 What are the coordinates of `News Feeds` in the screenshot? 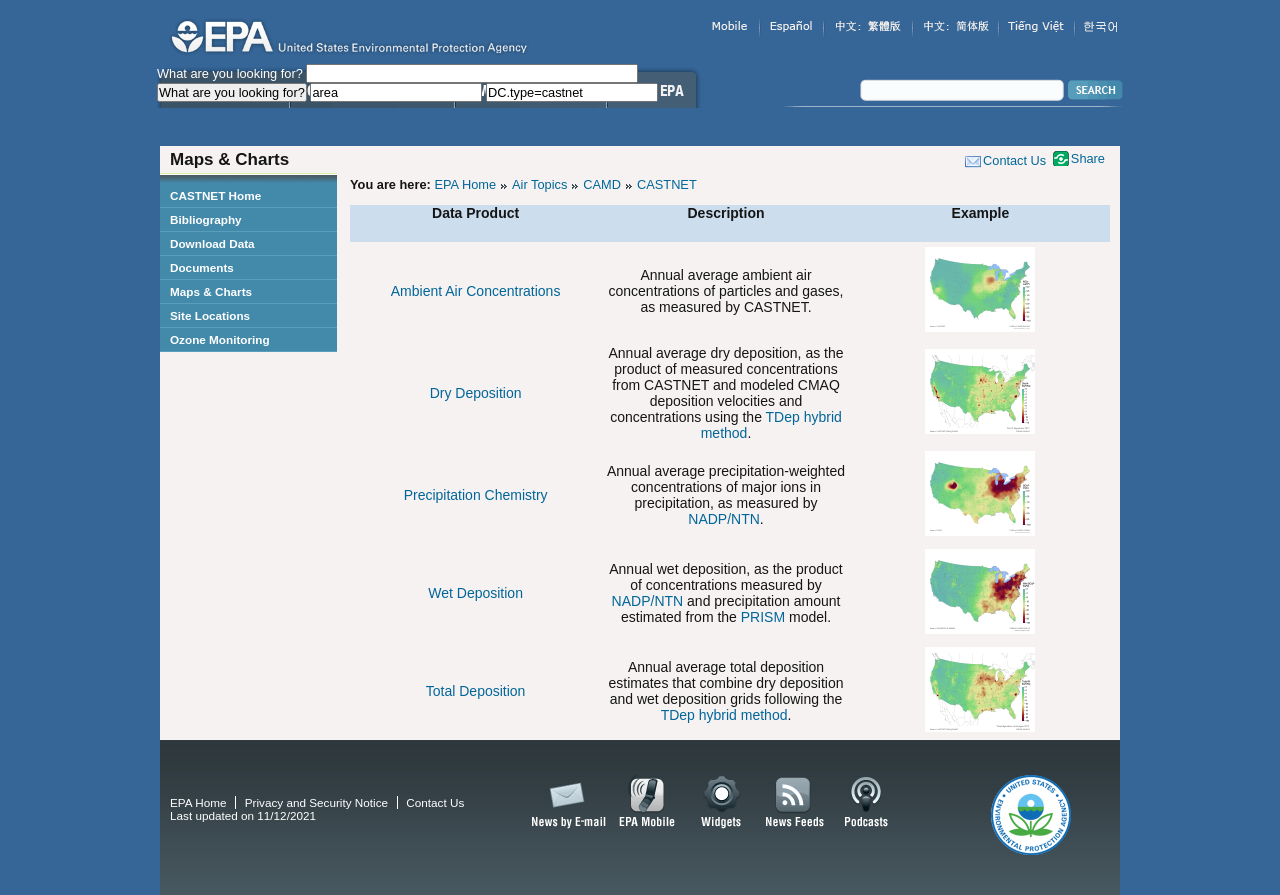 It's located at (795, 803).